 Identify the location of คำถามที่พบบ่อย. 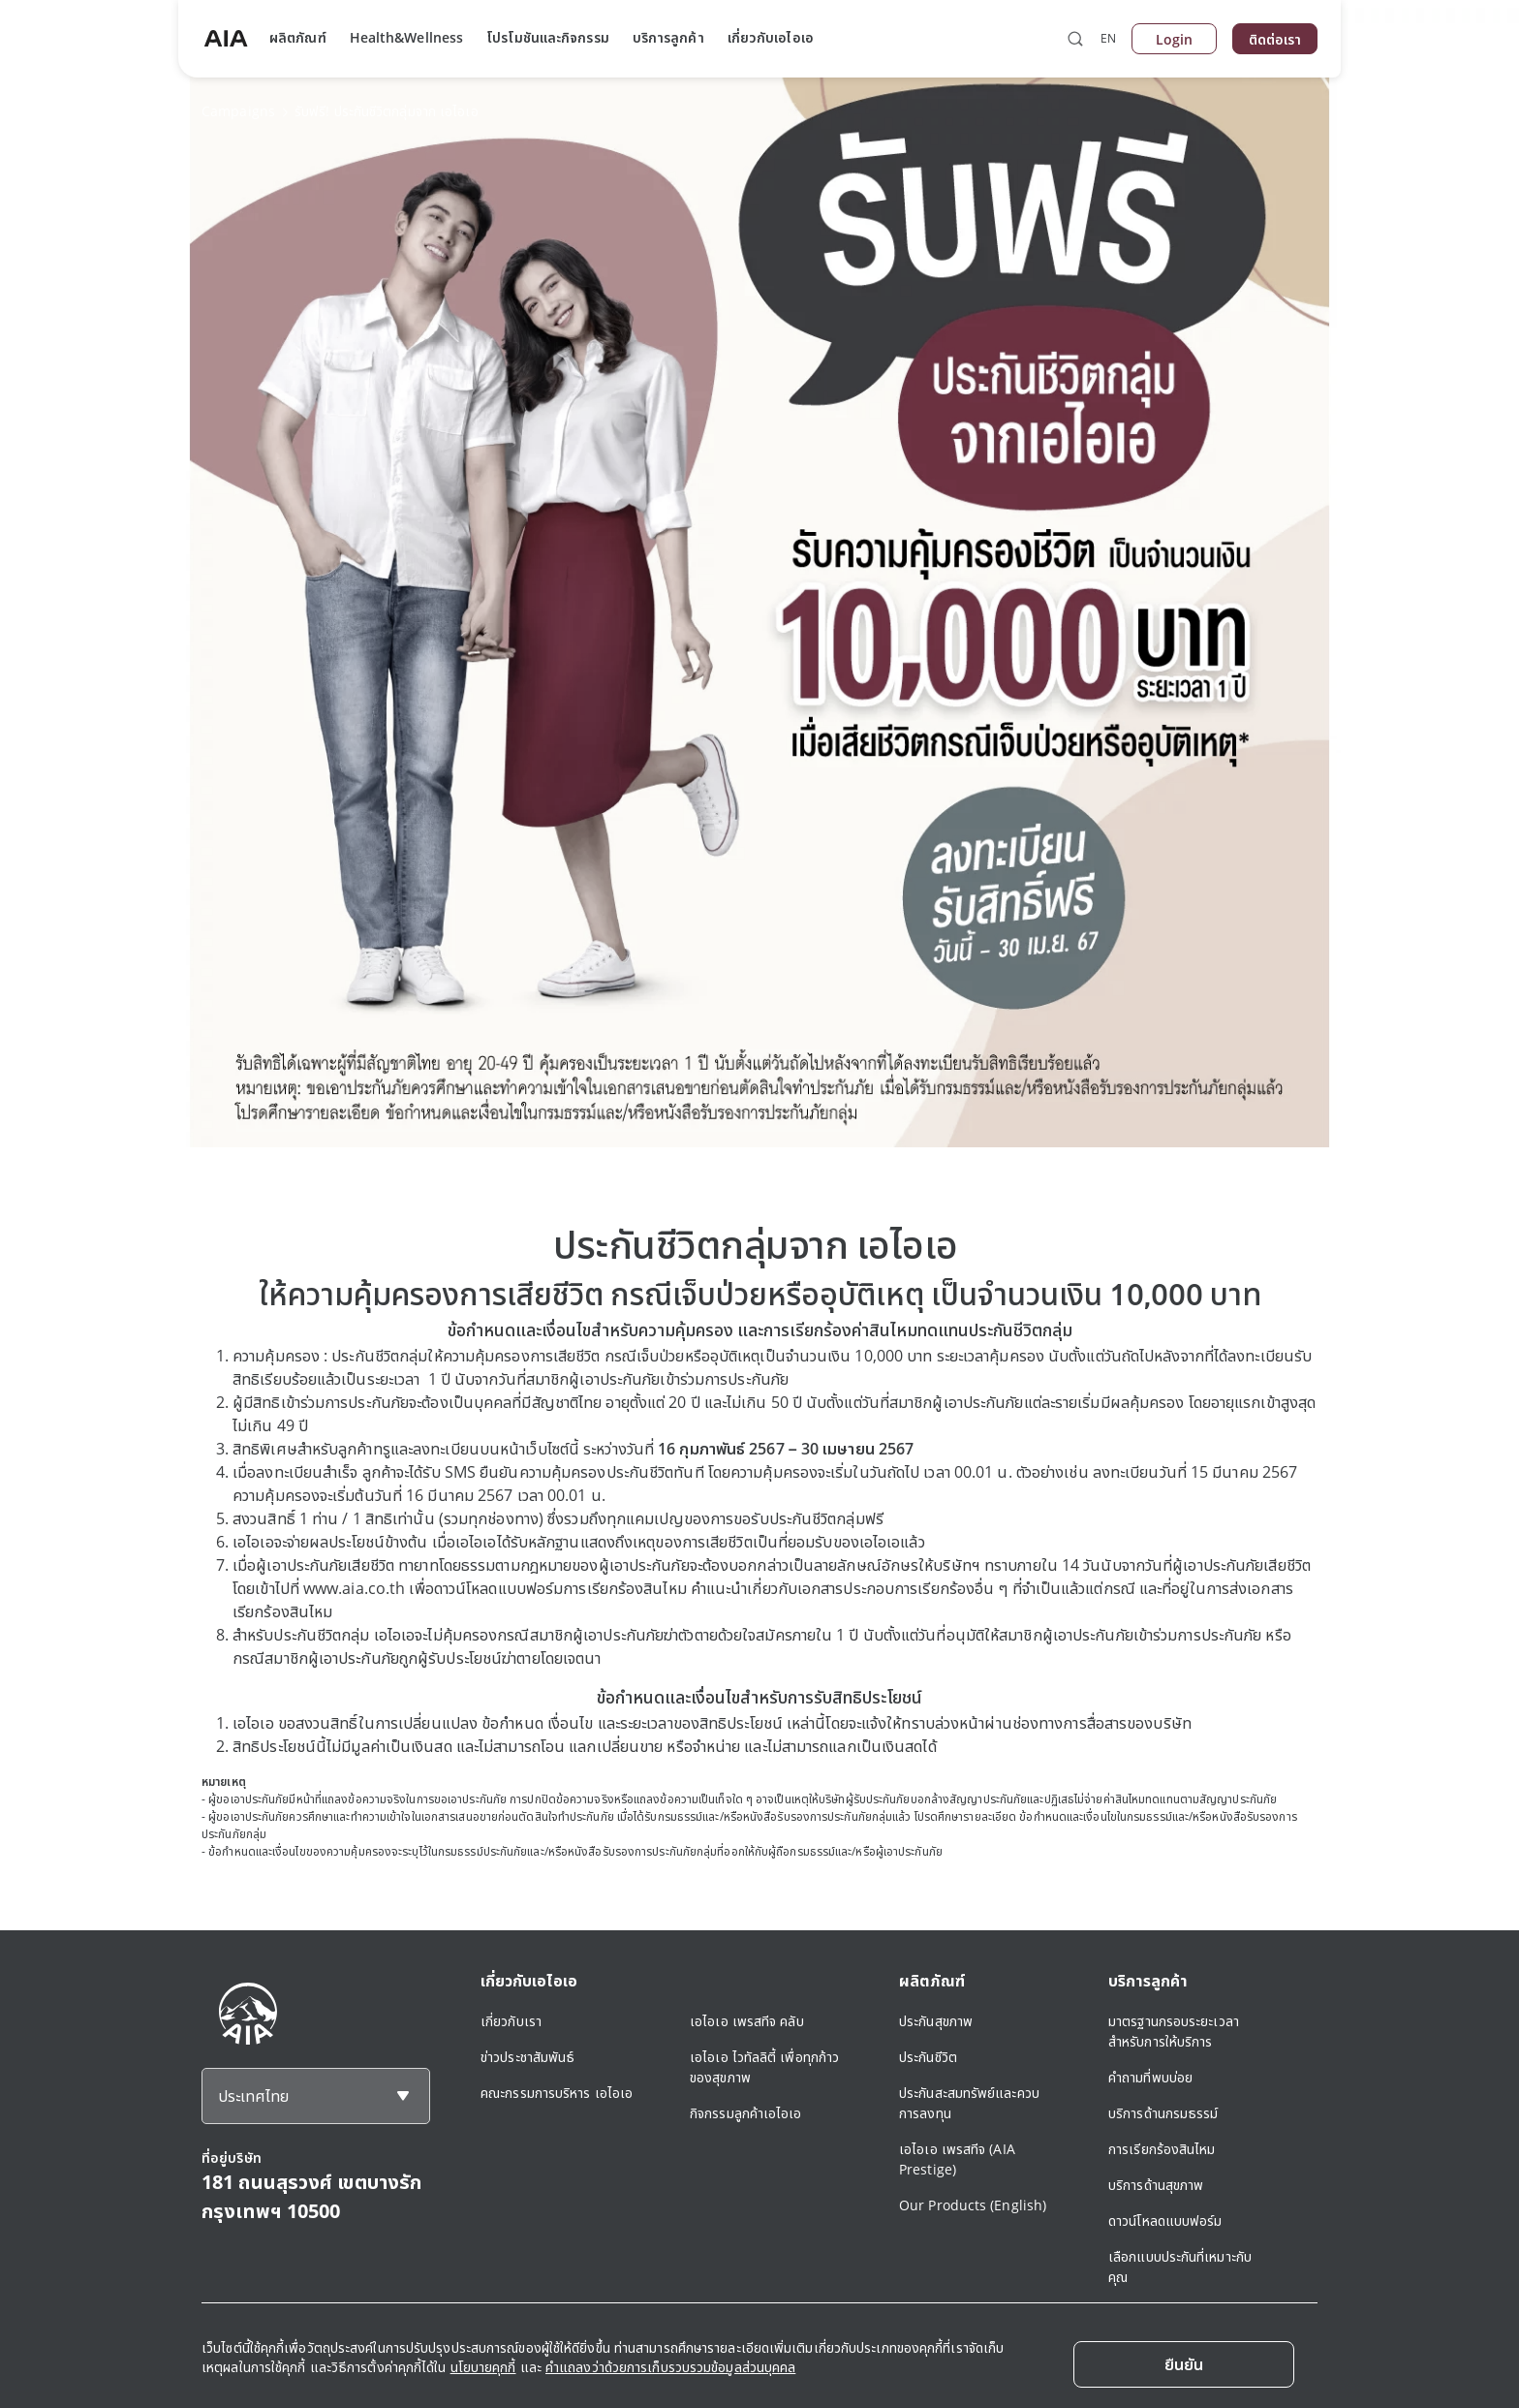
(1150, 2077).